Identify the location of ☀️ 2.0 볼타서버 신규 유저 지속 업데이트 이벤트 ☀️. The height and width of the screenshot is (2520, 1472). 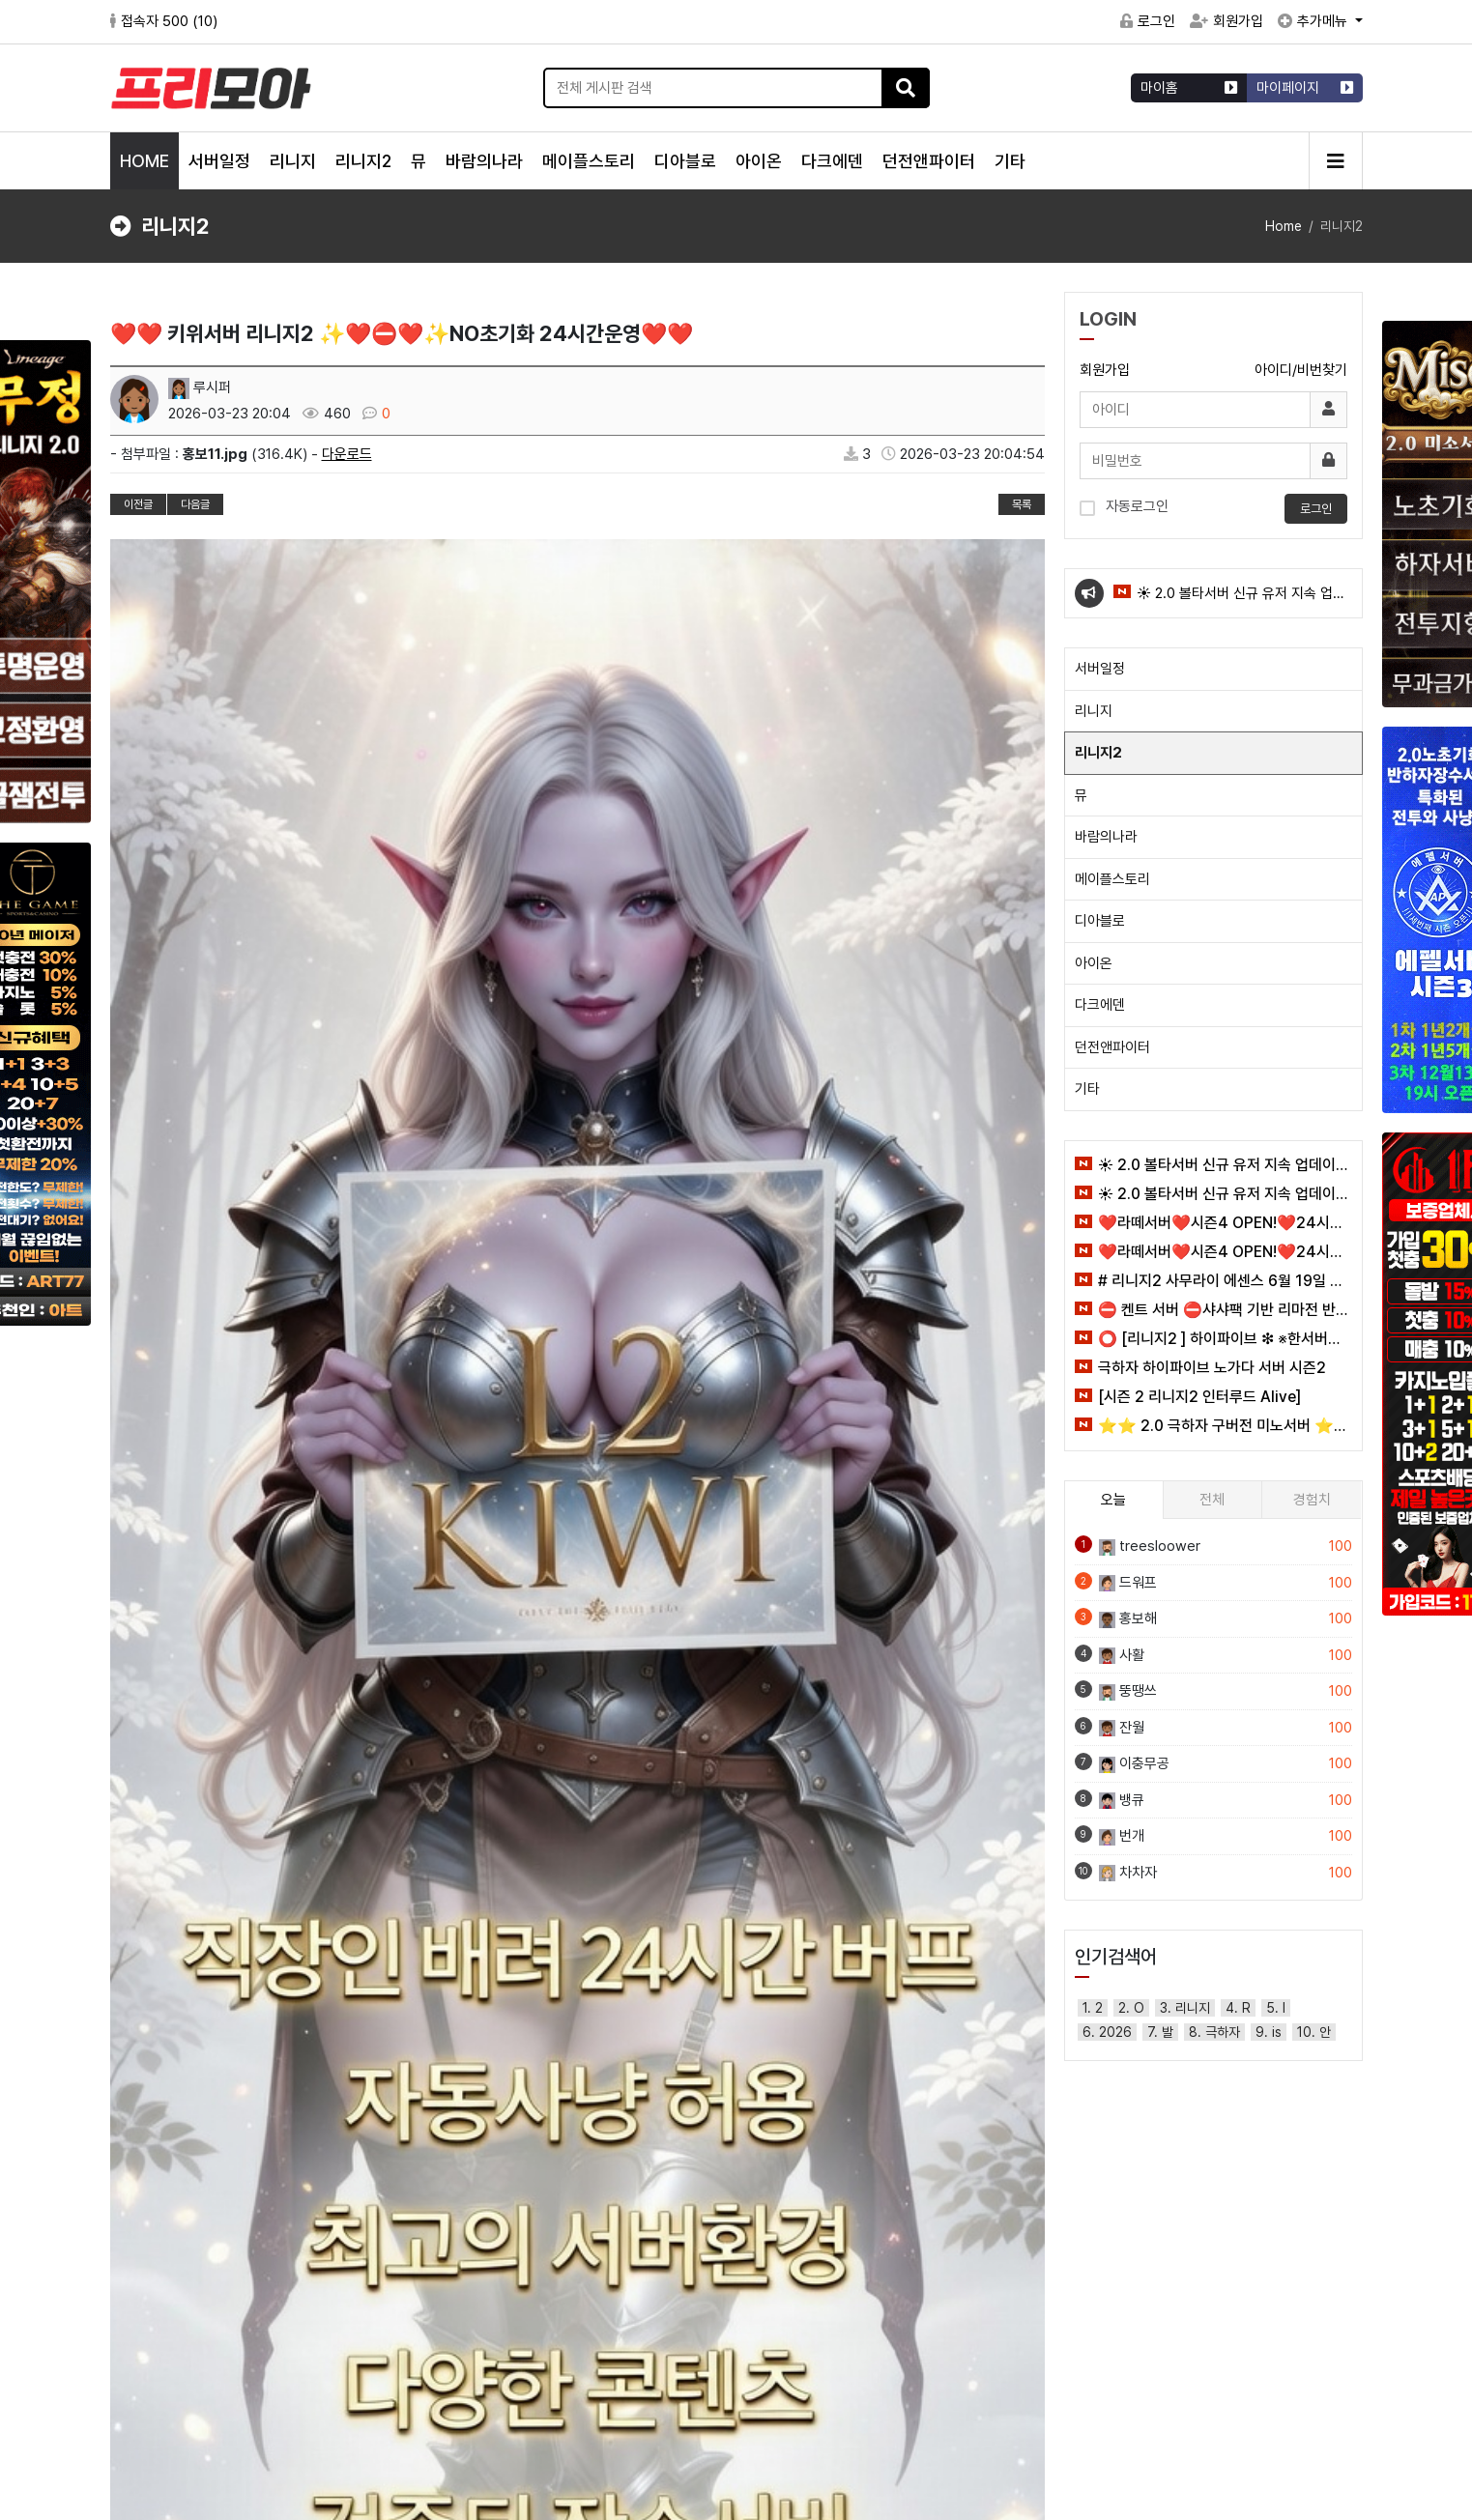
(1229, 601).